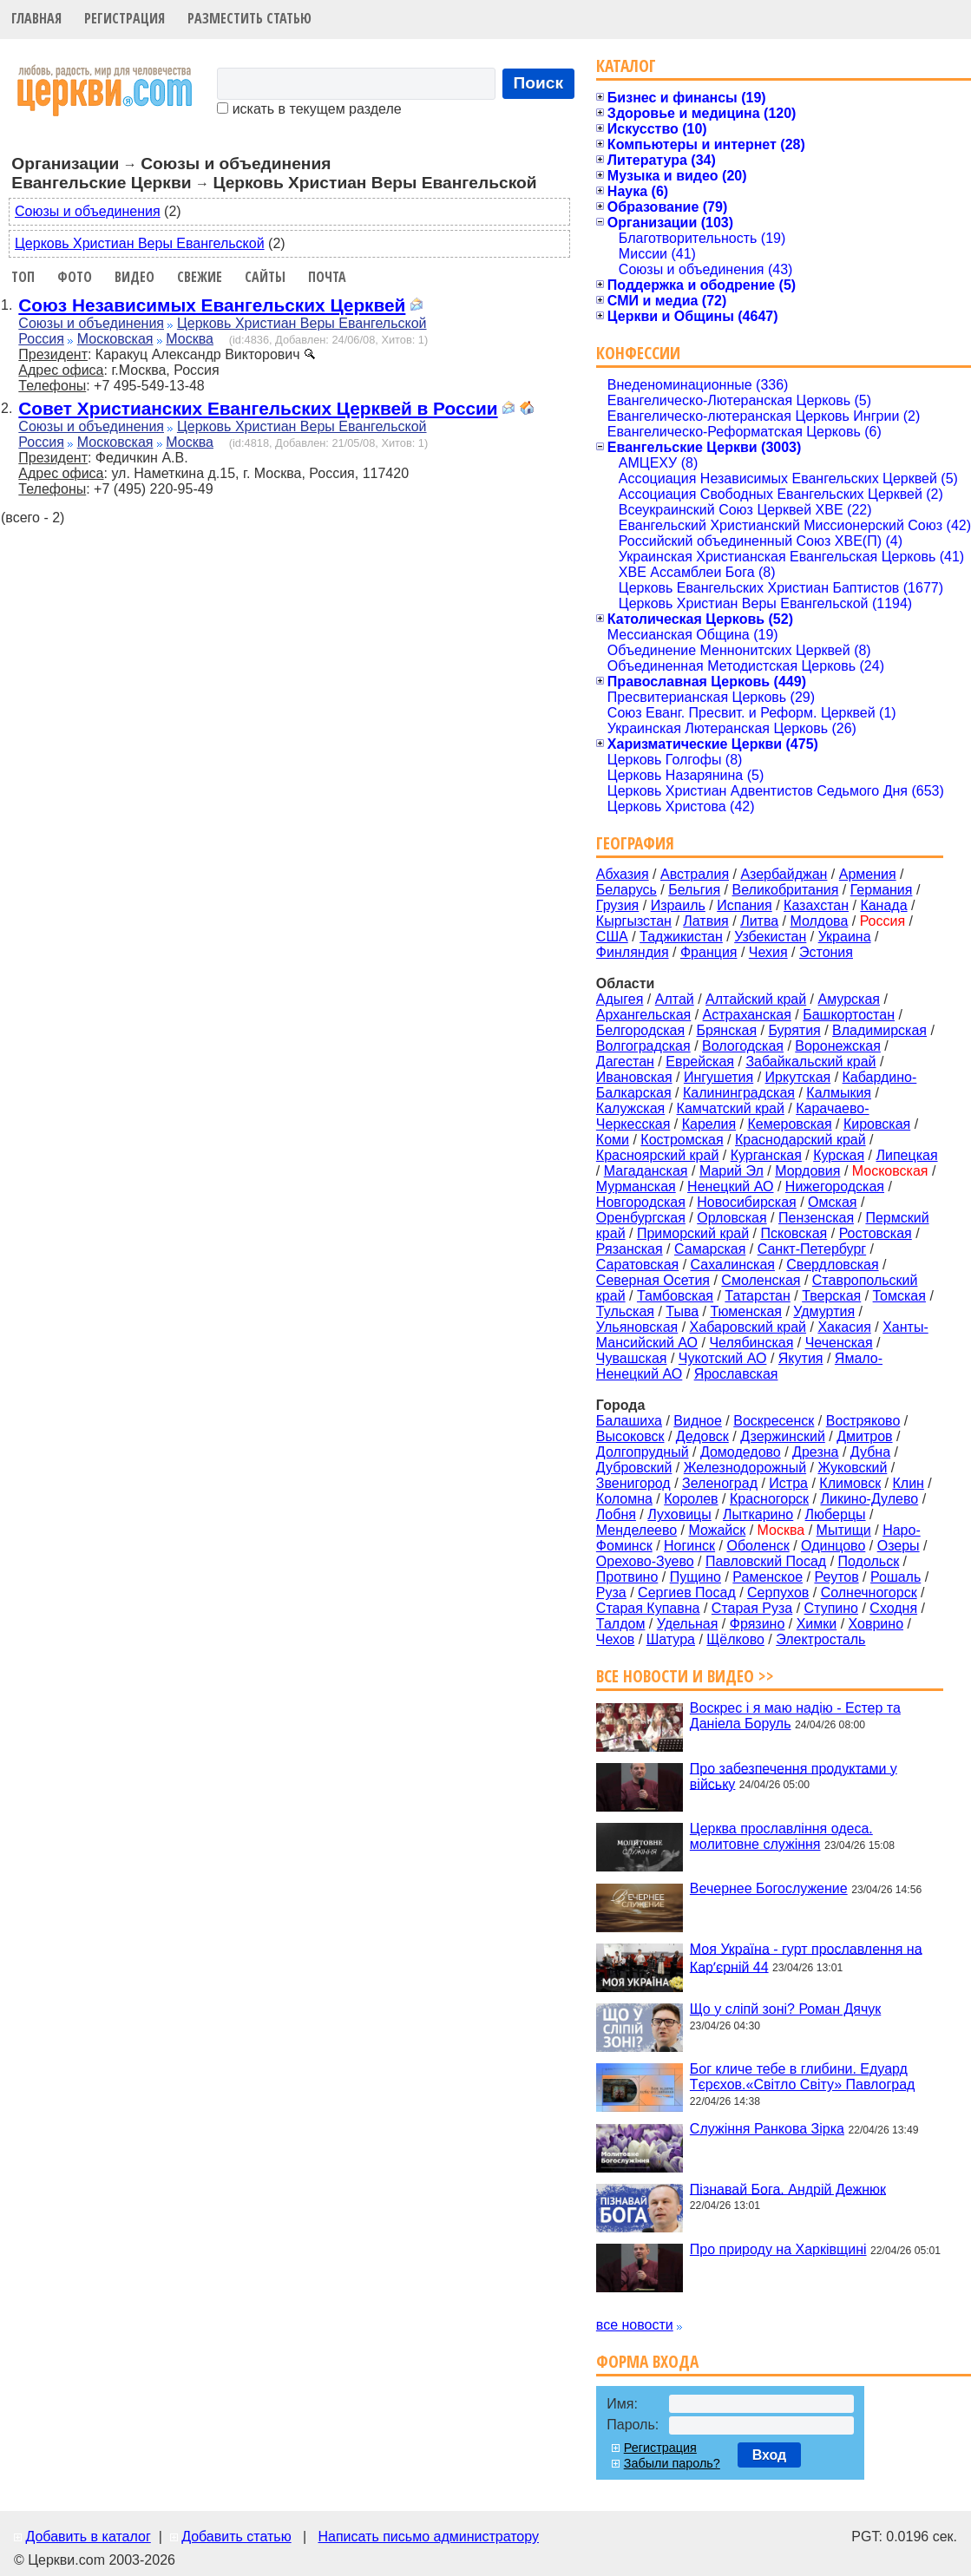 The image size is (971, 2576). What do you see at coordinates (731, 1217) in the screenshot?
I see `Орловская` at bounding box center [731, 1217].